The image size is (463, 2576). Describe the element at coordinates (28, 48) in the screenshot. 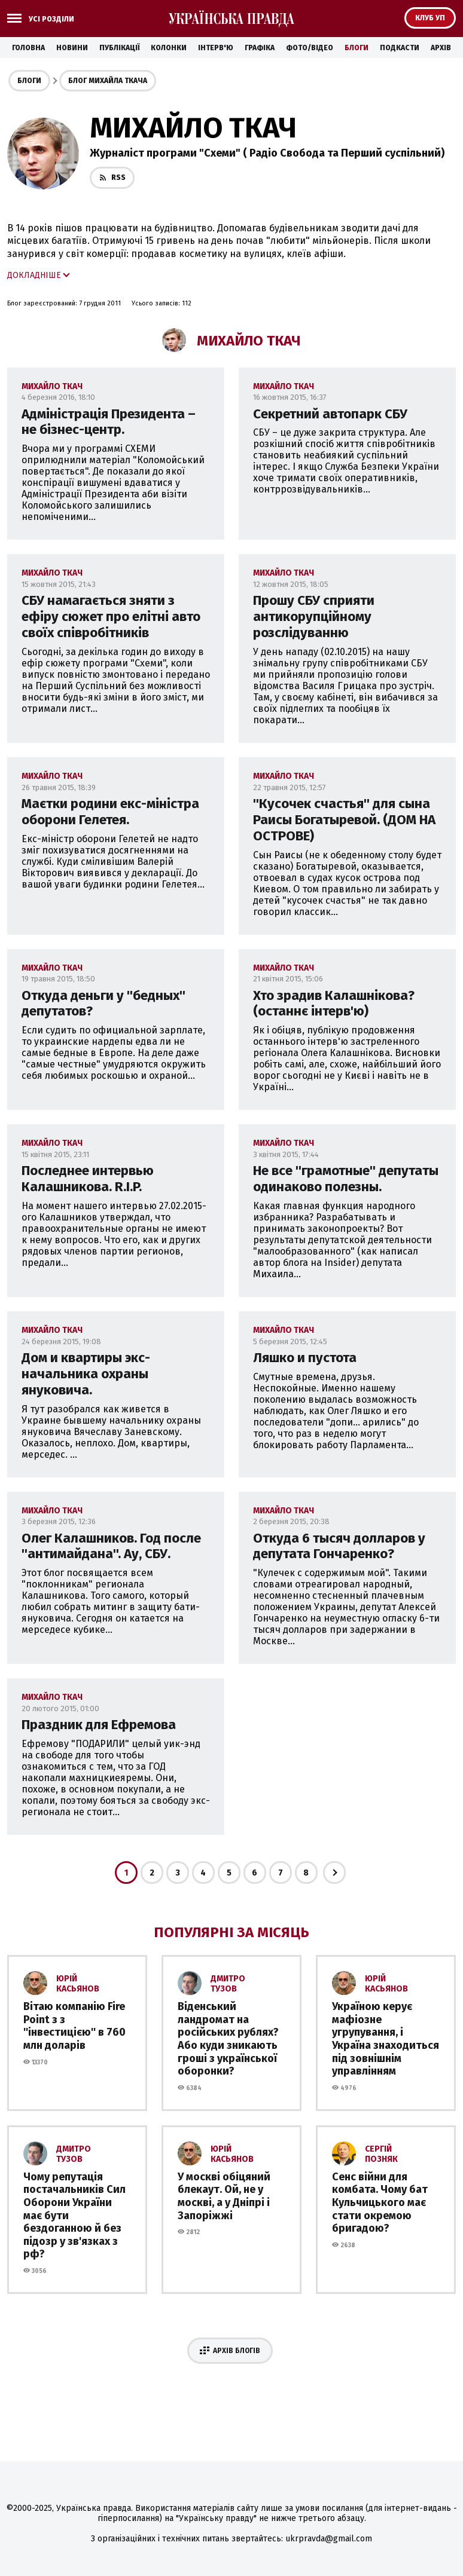

I see `Головна` at that location.